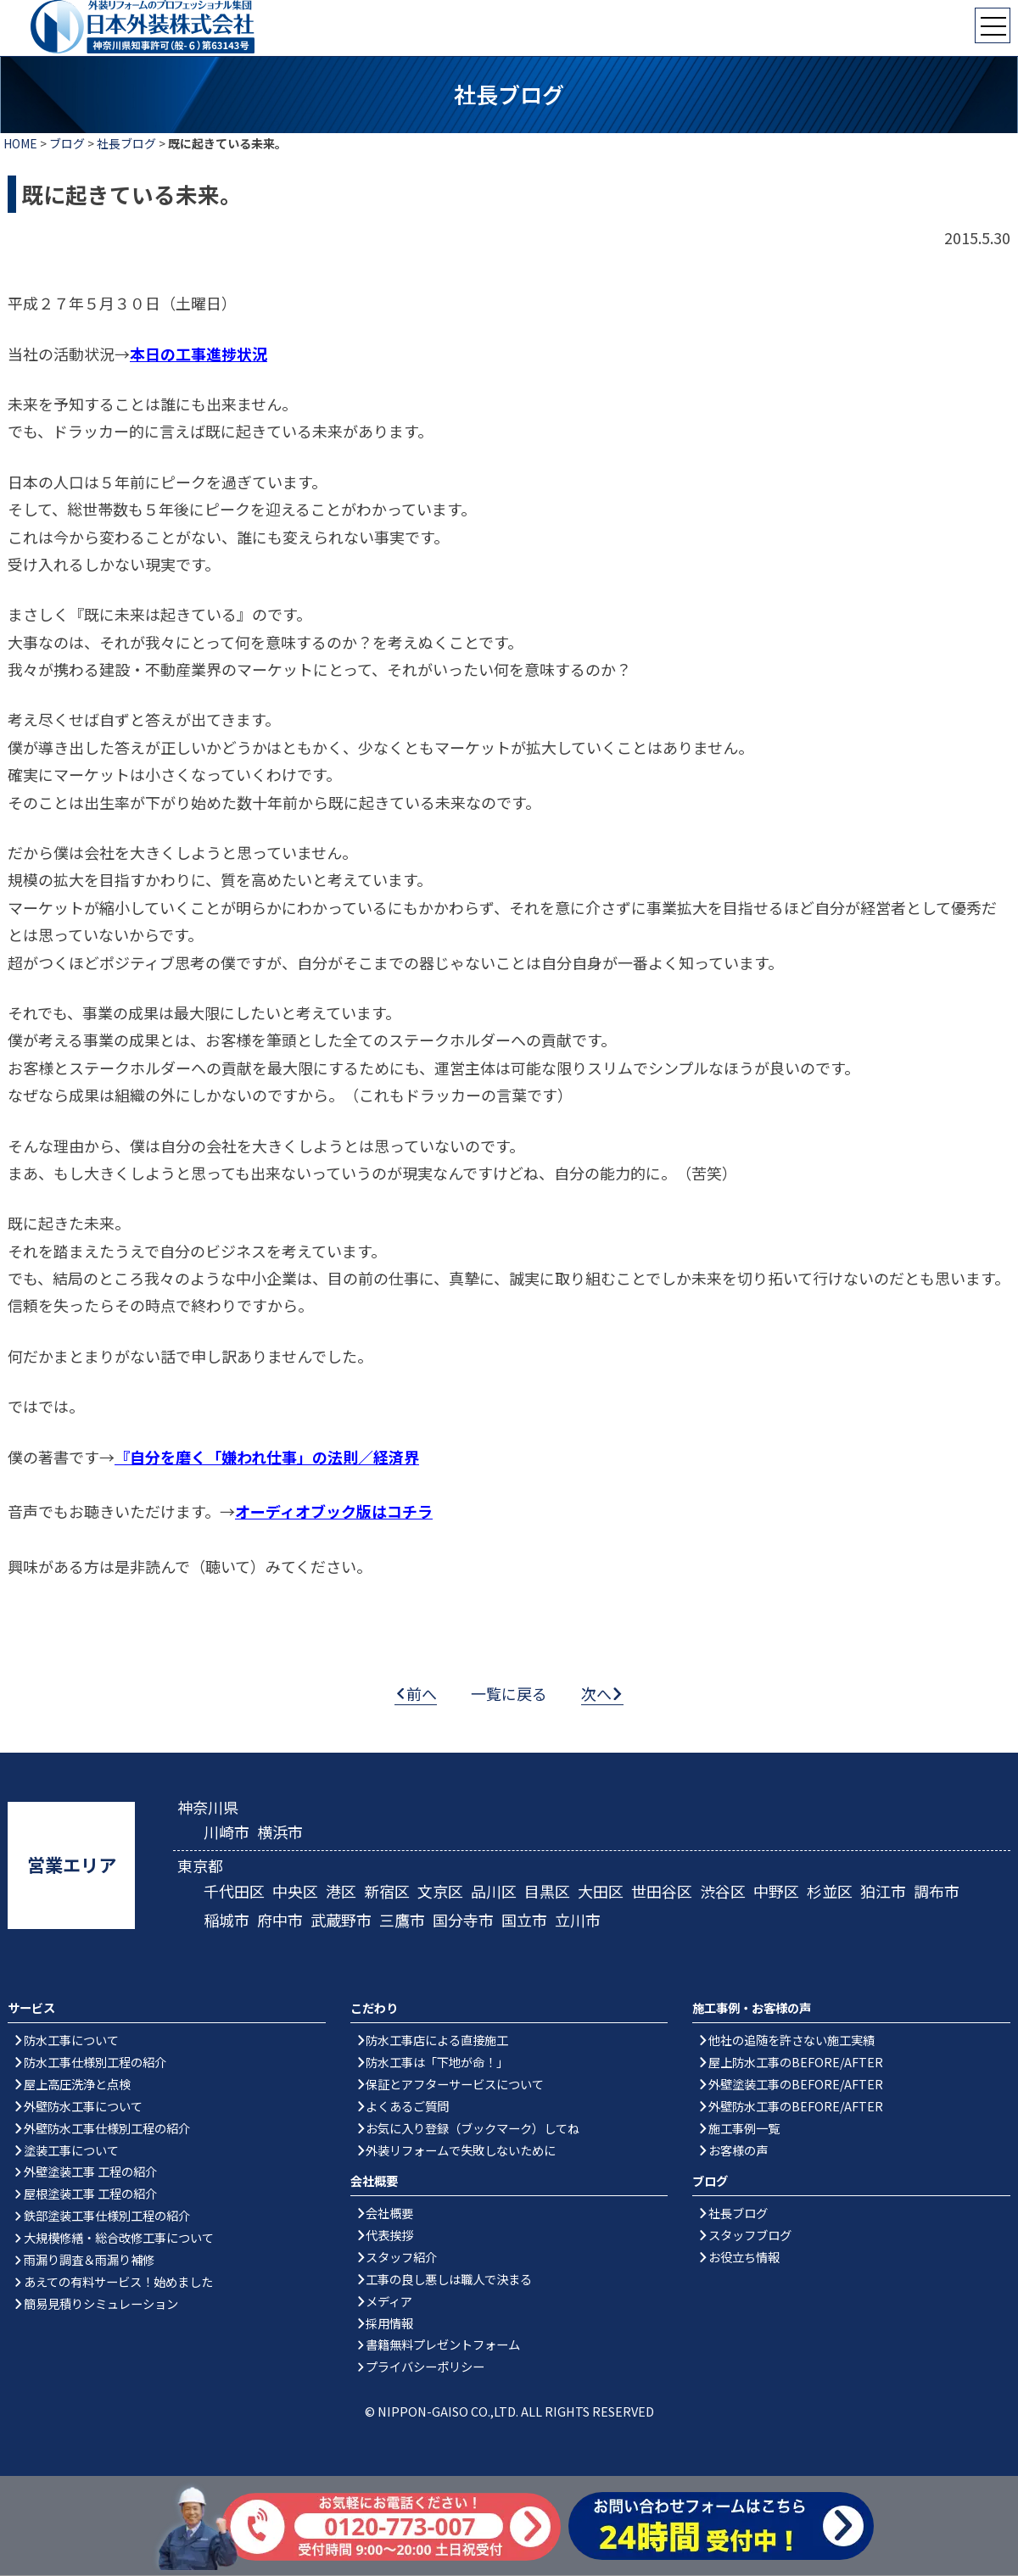  I want to click on 鉄部塗装工事仕様別工程の紹介, so click(107, 2216).